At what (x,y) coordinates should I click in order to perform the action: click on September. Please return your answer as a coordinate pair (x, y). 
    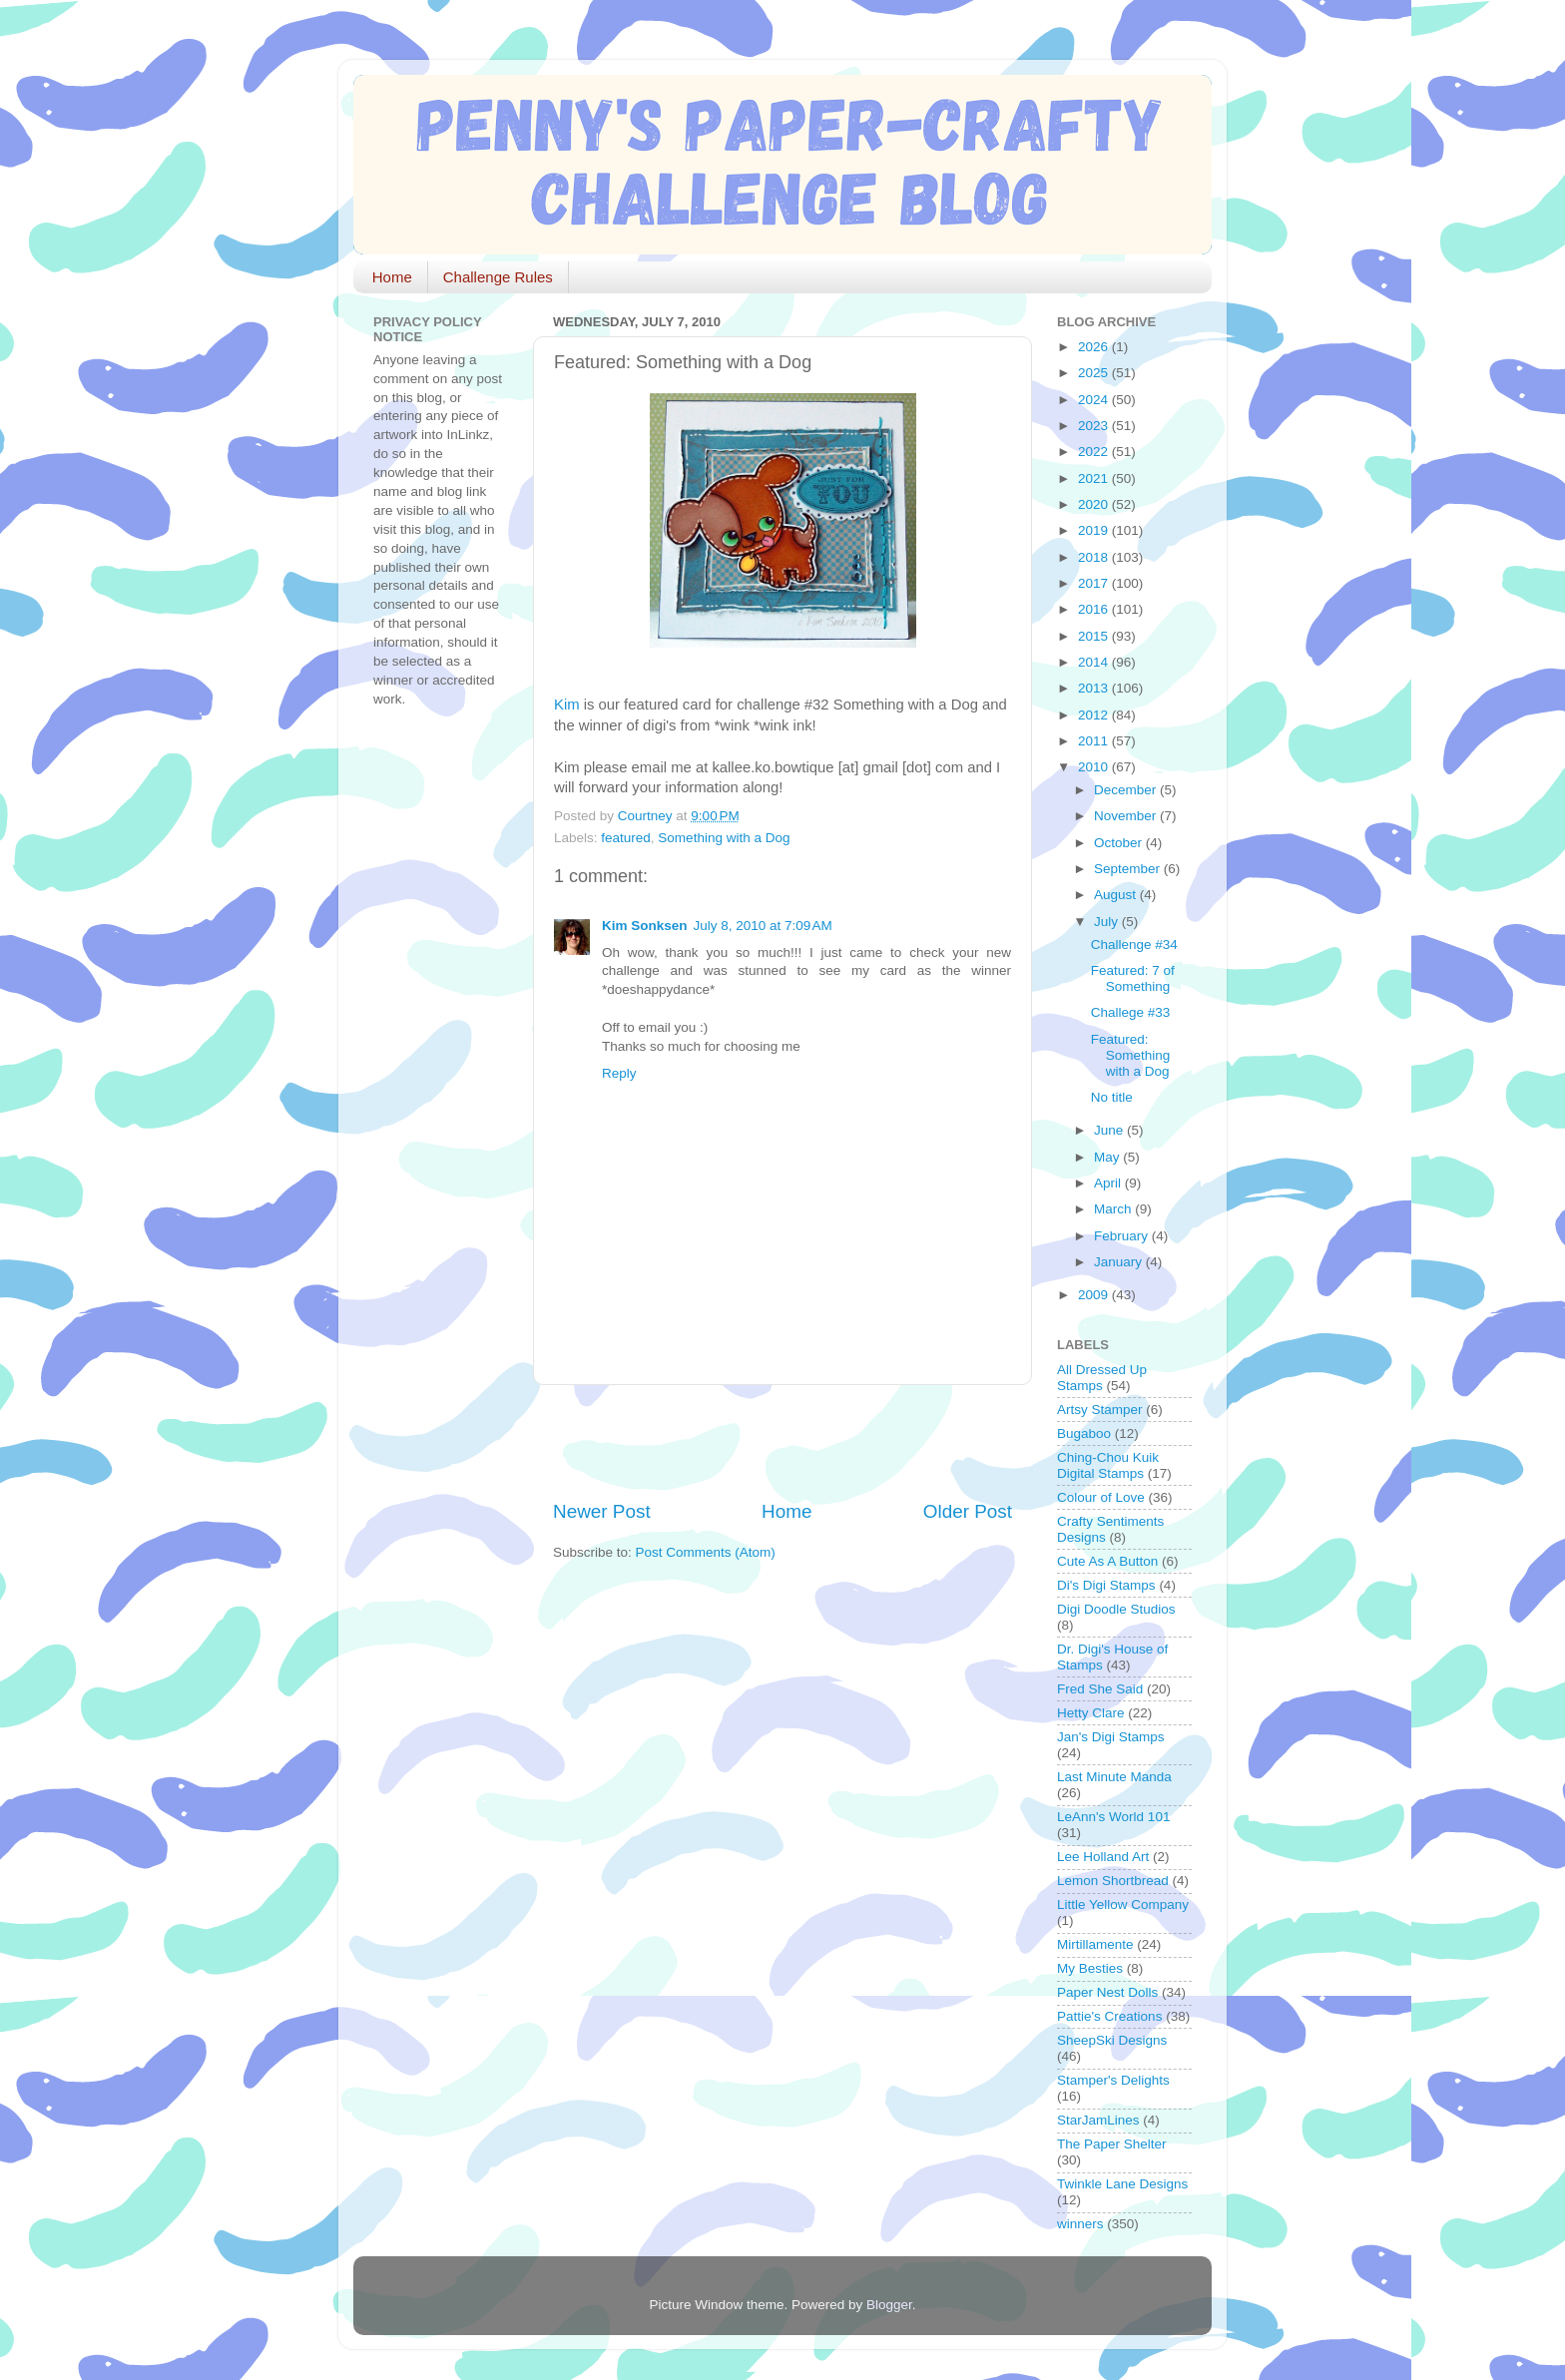
    Looking at the image, I should click on (1129, 868).